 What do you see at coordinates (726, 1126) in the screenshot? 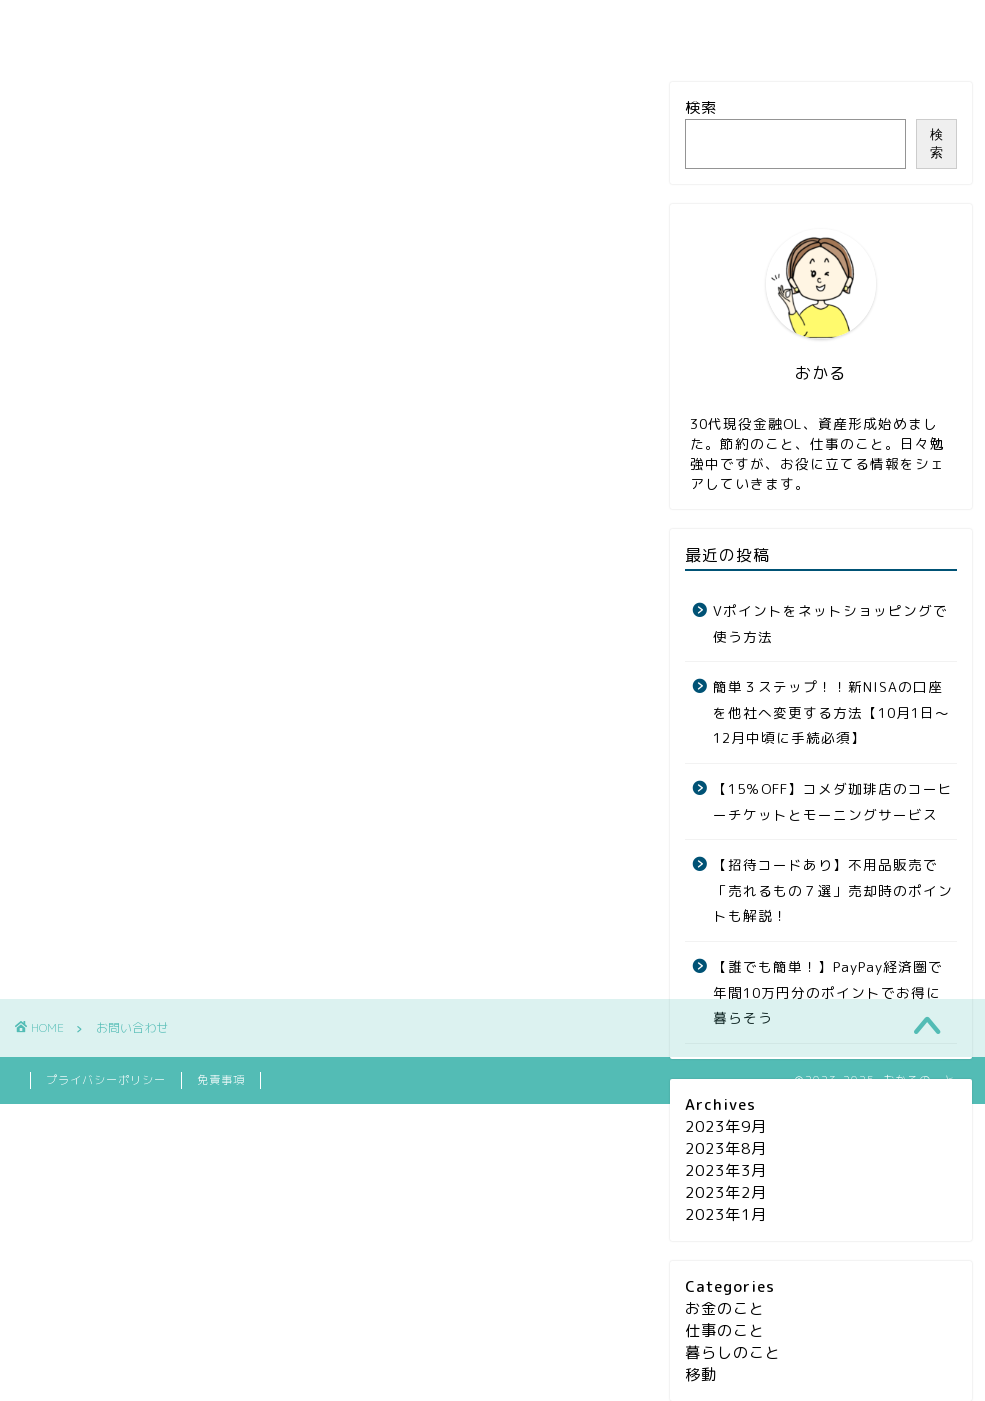
I see `2023年9月` at bounding box center [726, 1126].